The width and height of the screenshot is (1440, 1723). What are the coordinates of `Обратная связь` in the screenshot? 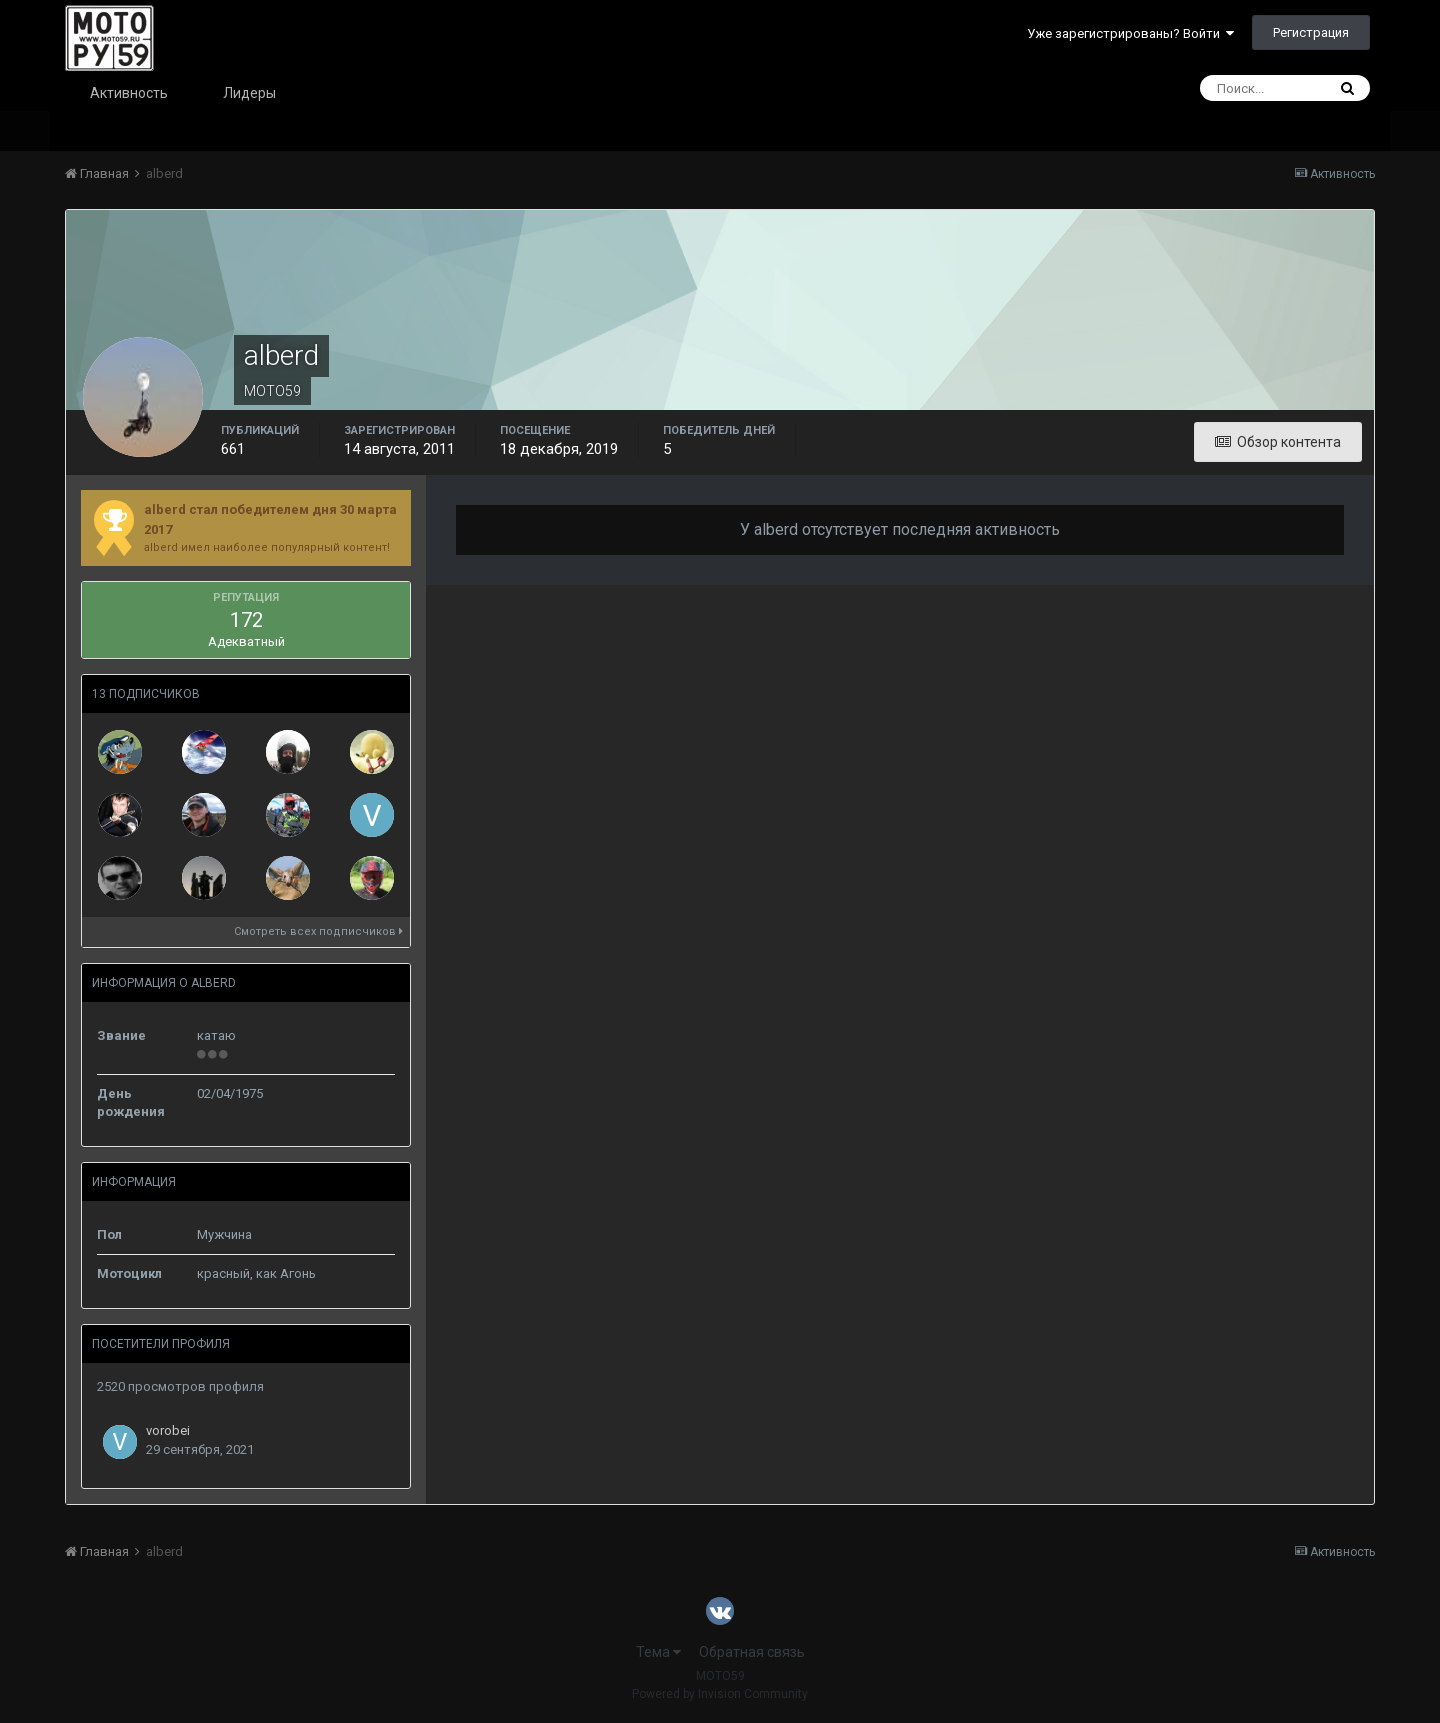 It's located at (752, 1652).